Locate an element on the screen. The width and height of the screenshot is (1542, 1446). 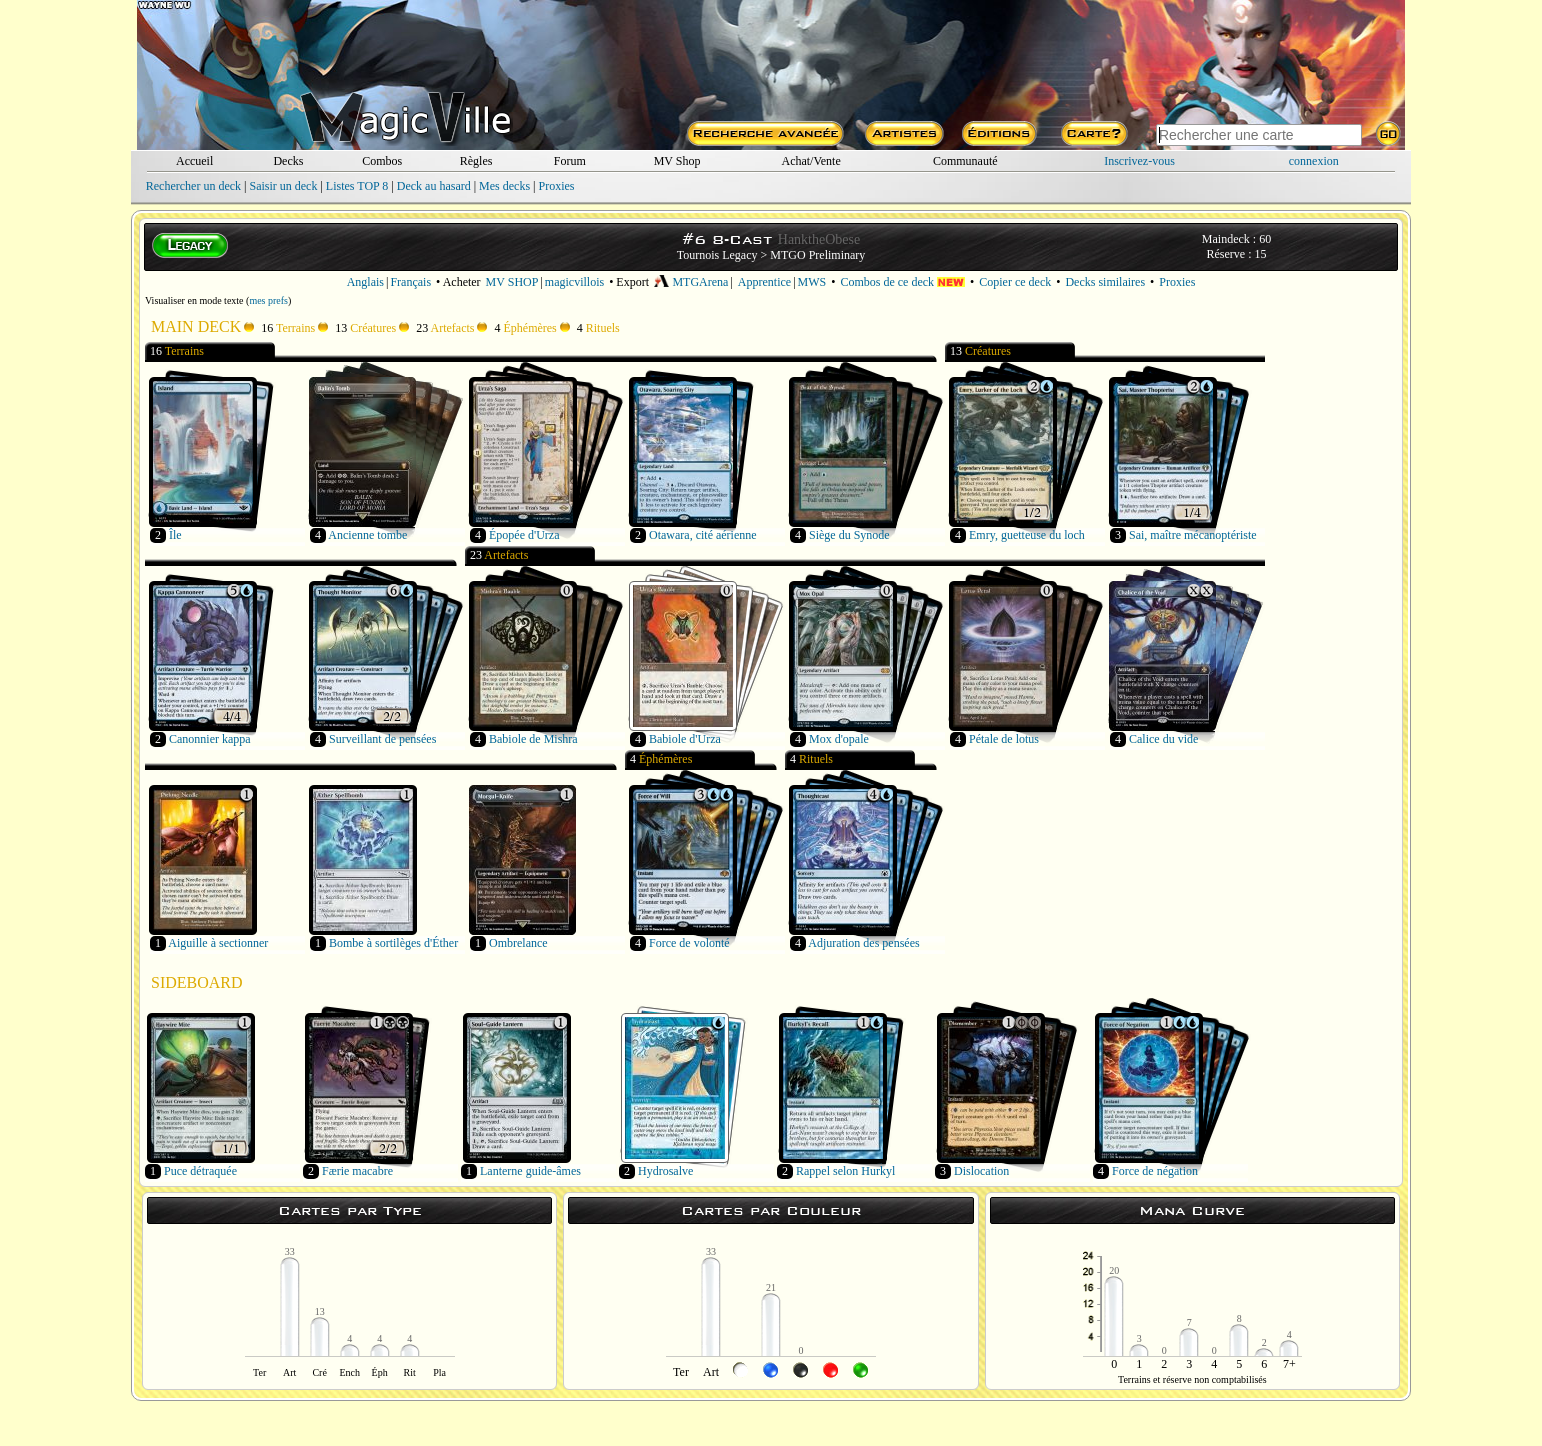
Babiole d'Urza is located at coordinates (685, 739).